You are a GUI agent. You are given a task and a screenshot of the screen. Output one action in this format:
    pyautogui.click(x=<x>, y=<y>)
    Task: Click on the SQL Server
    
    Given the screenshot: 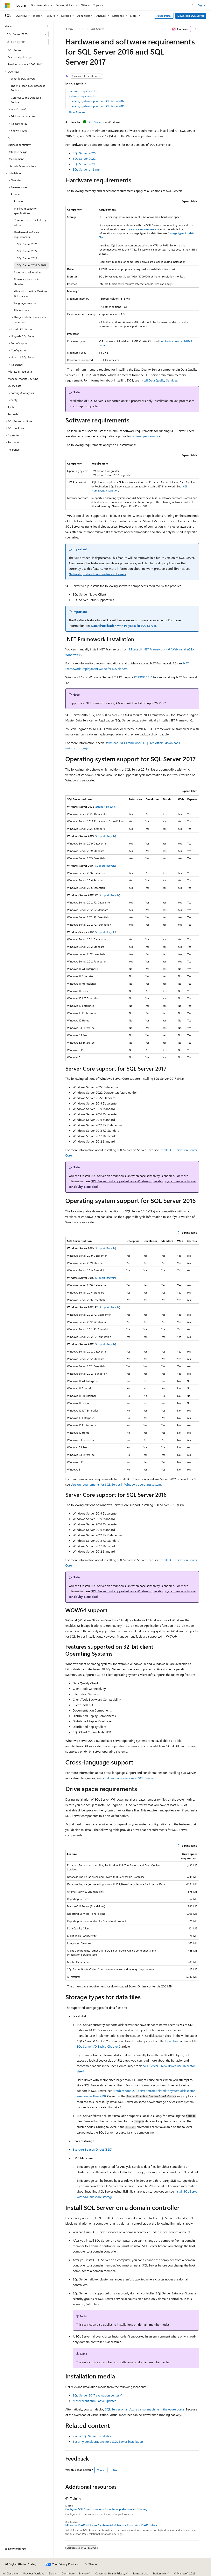 What is the action you would take?
    pyautogui.click(x=97, y=29)
    